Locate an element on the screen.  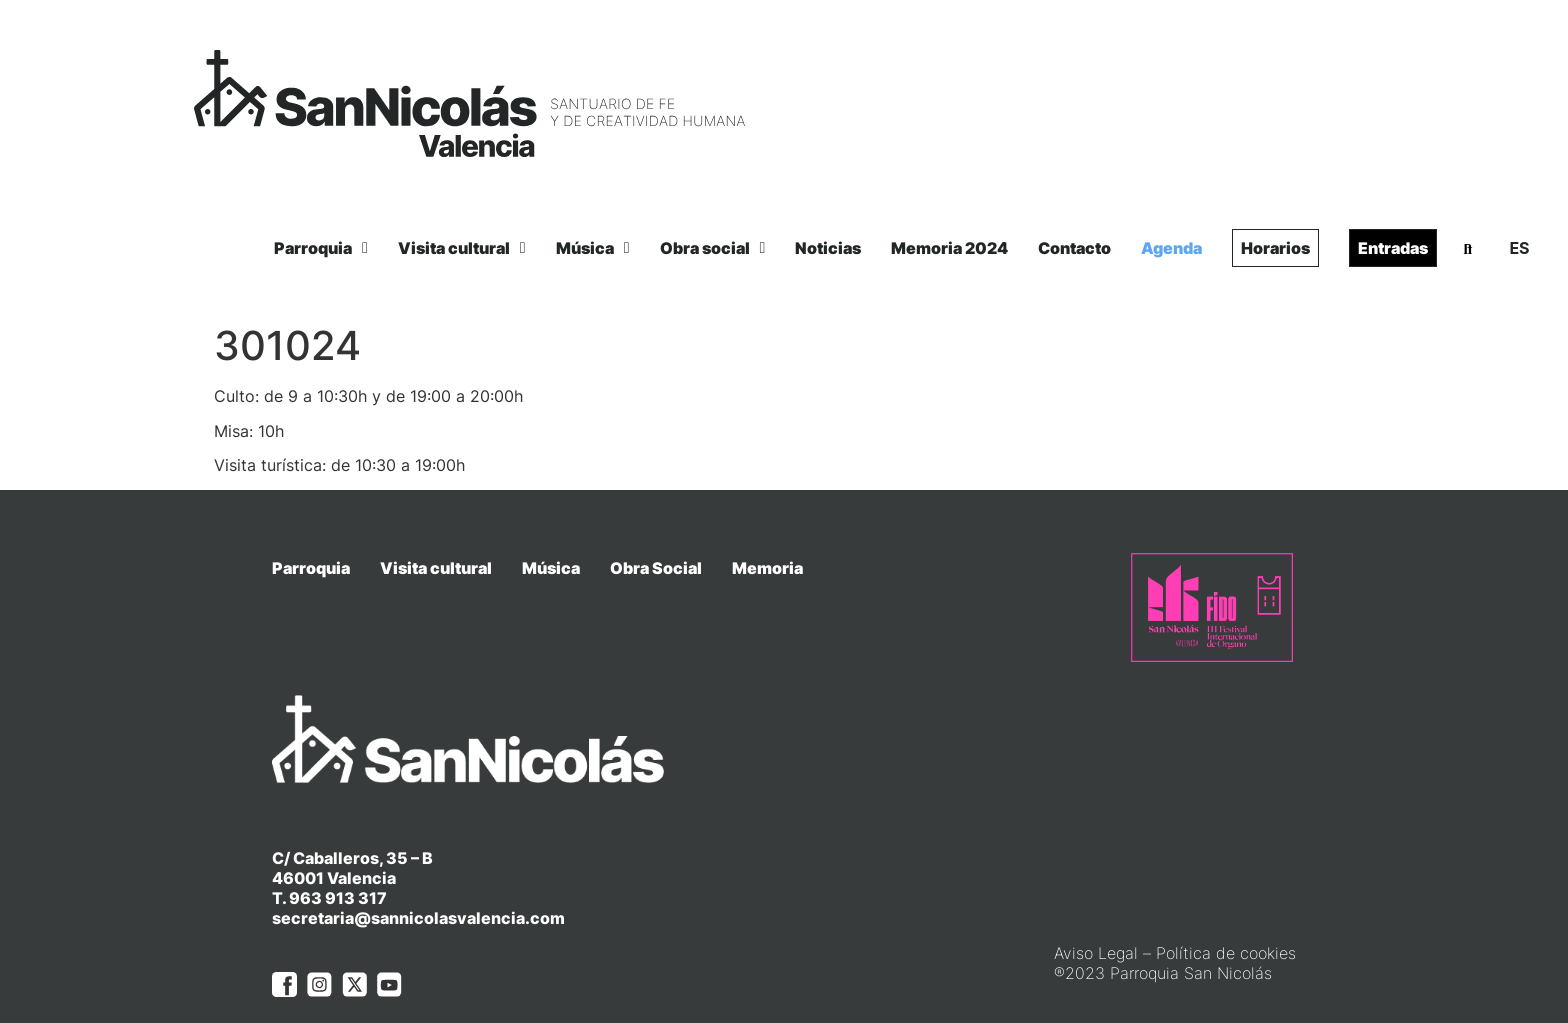
Memoria is located at coordinates (767, 568).